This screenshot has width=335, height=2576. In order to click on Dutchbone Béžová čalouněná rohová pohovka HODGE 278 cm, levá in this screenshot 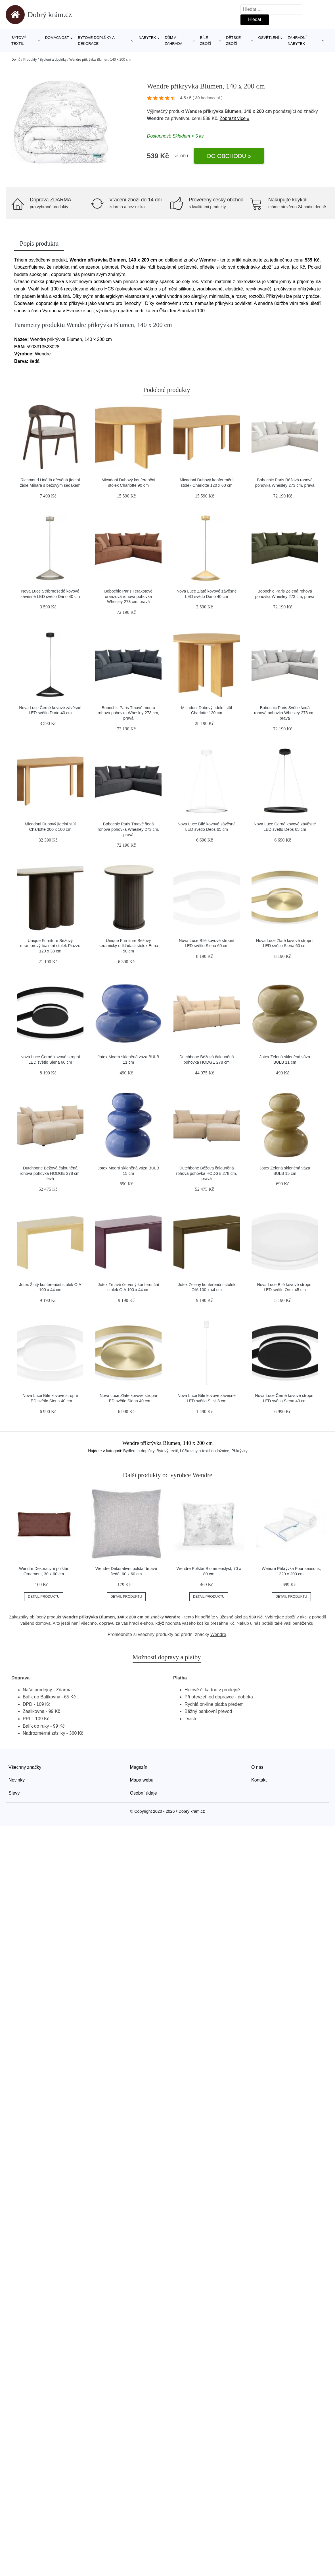, I will do `click(50, 1173)`.